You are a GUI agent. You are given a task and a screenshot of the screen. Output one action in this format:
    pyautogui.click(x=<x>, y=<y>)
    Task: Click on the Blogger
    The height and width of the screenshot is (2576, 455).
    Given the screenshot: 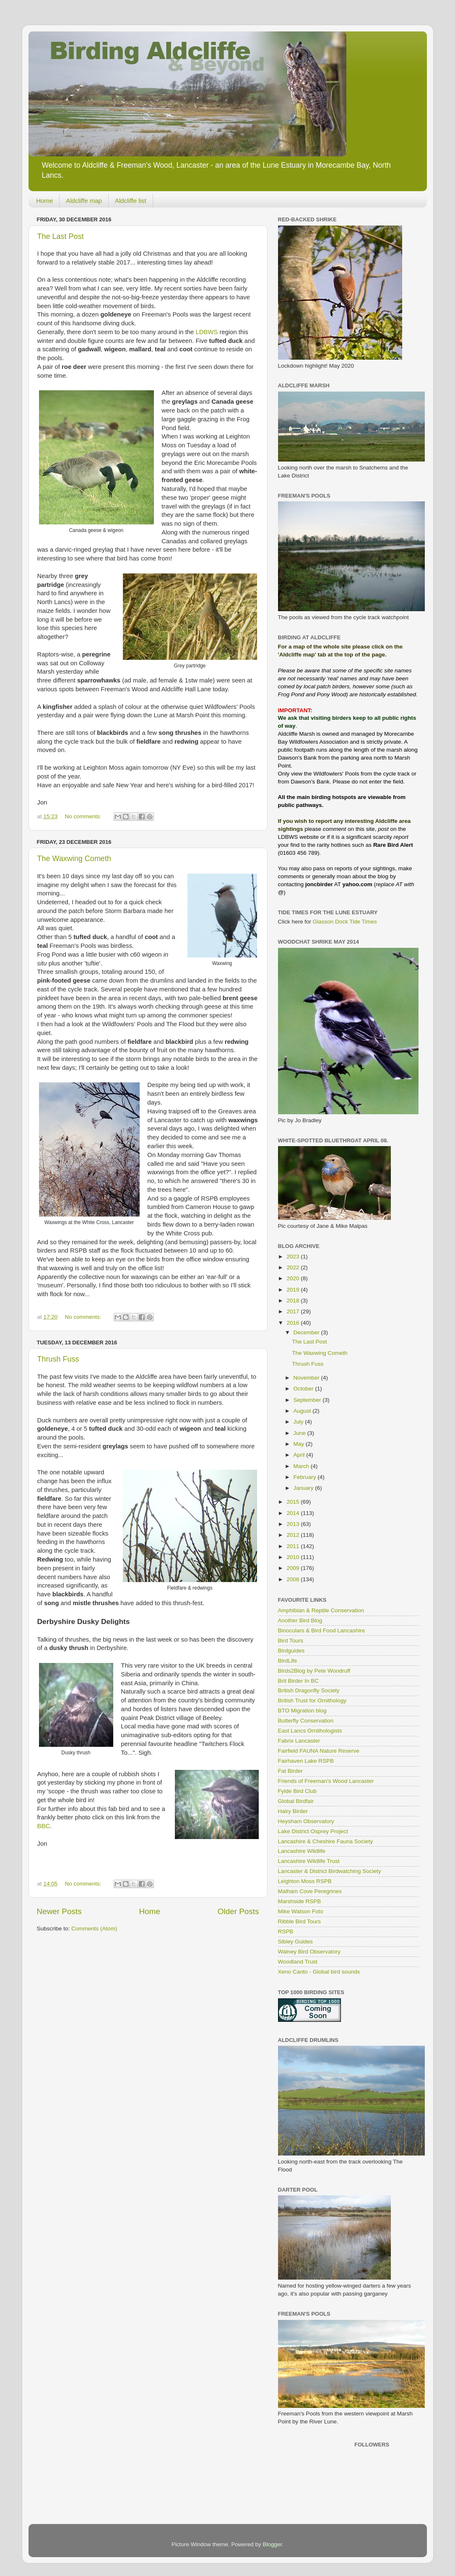 What is the action you would take?
    pyautogui.click(x=272, y=2544)
    